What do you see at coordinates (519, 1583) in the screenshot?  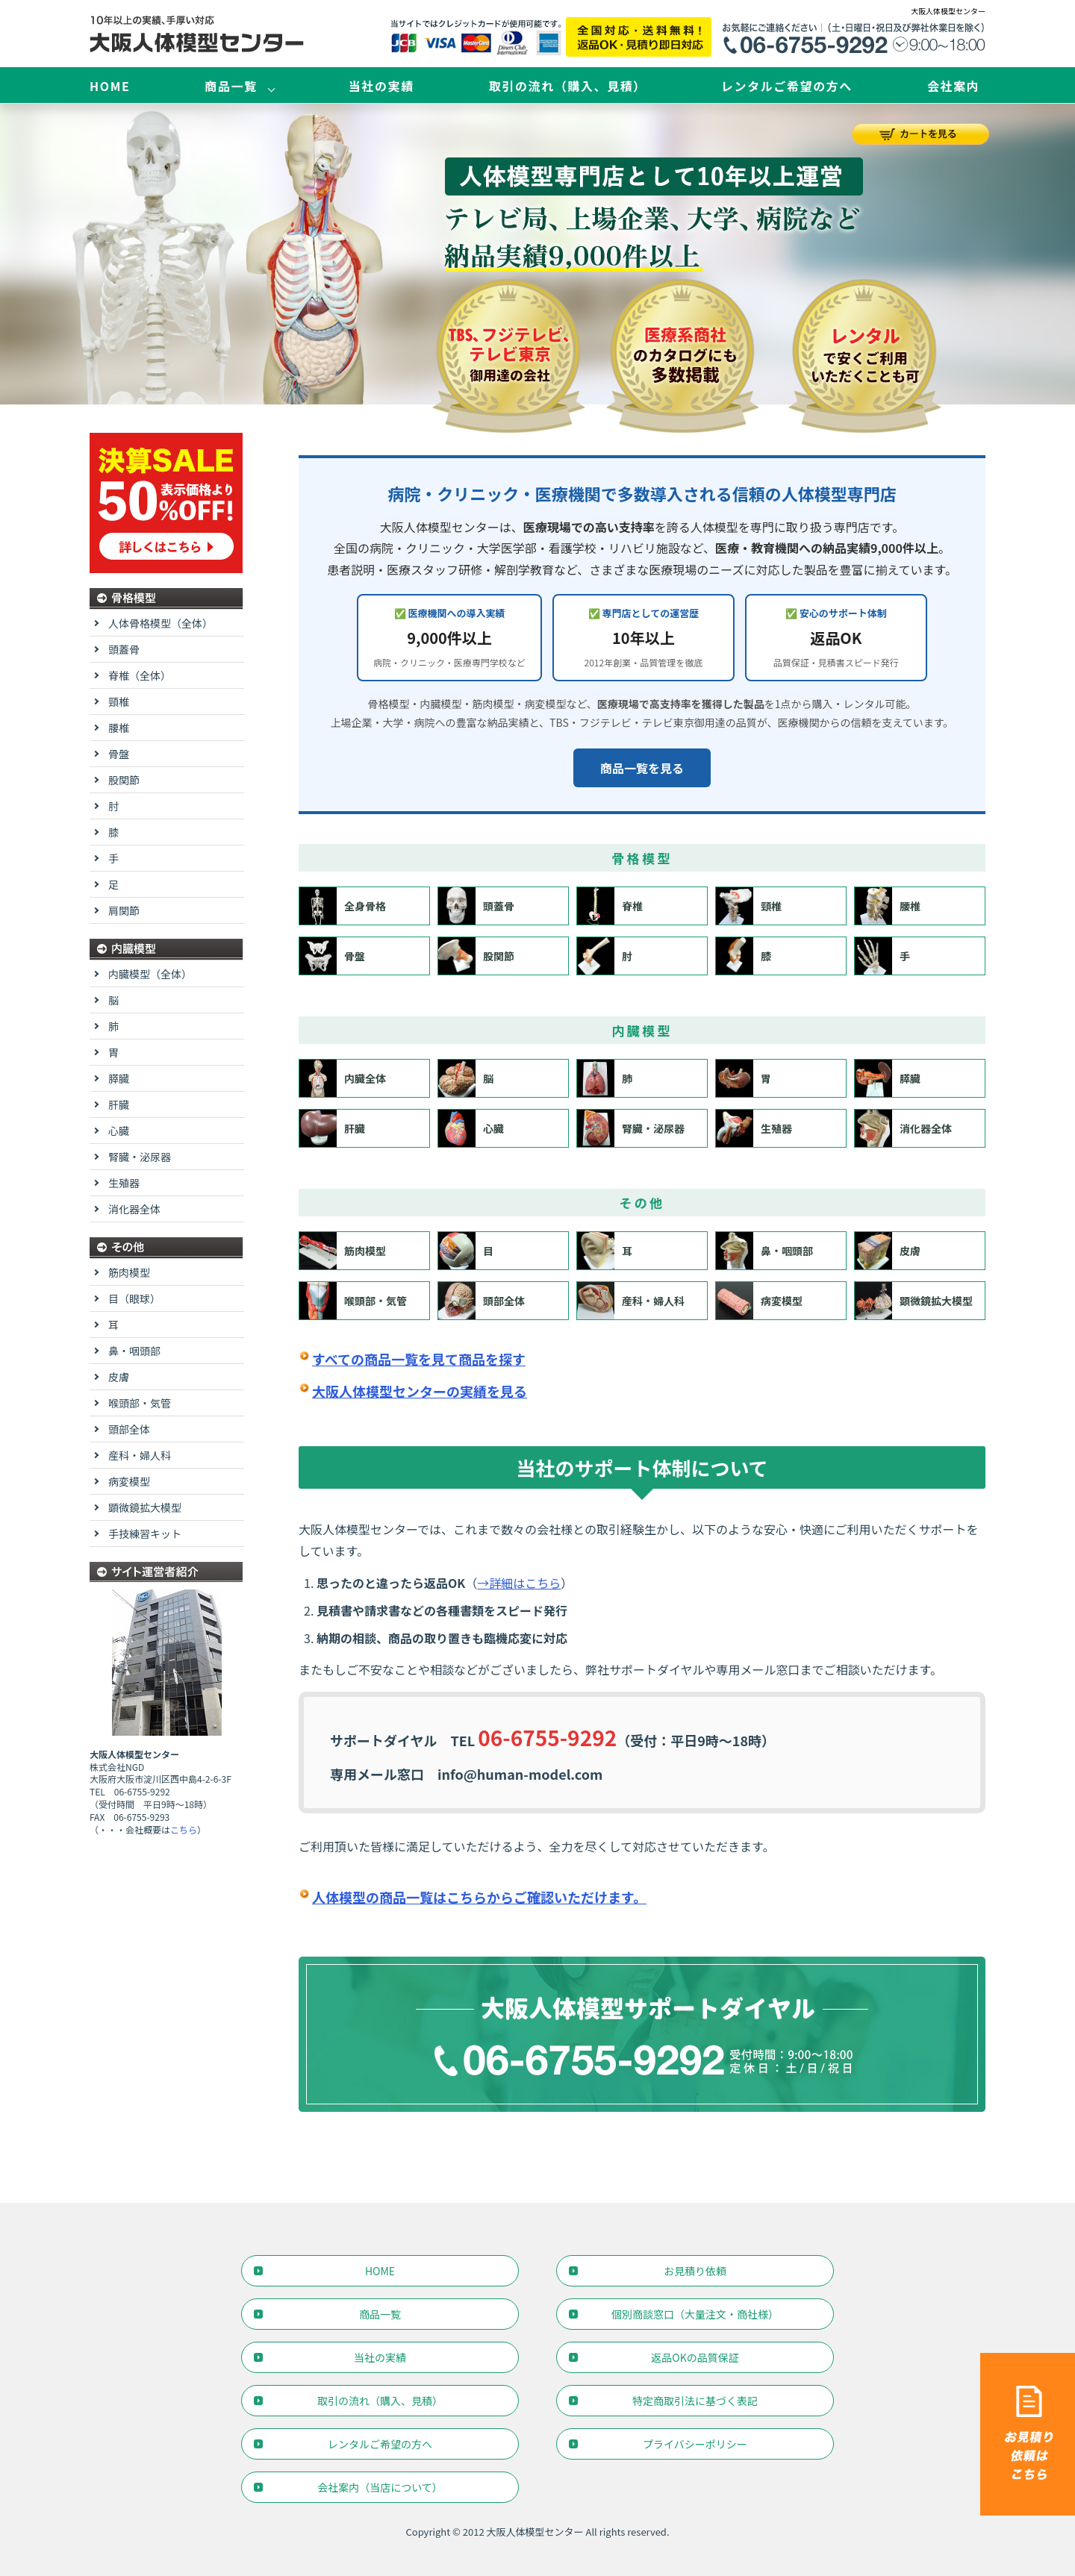 I see `→詳細はこちら` at bounding box center [519, 1583].